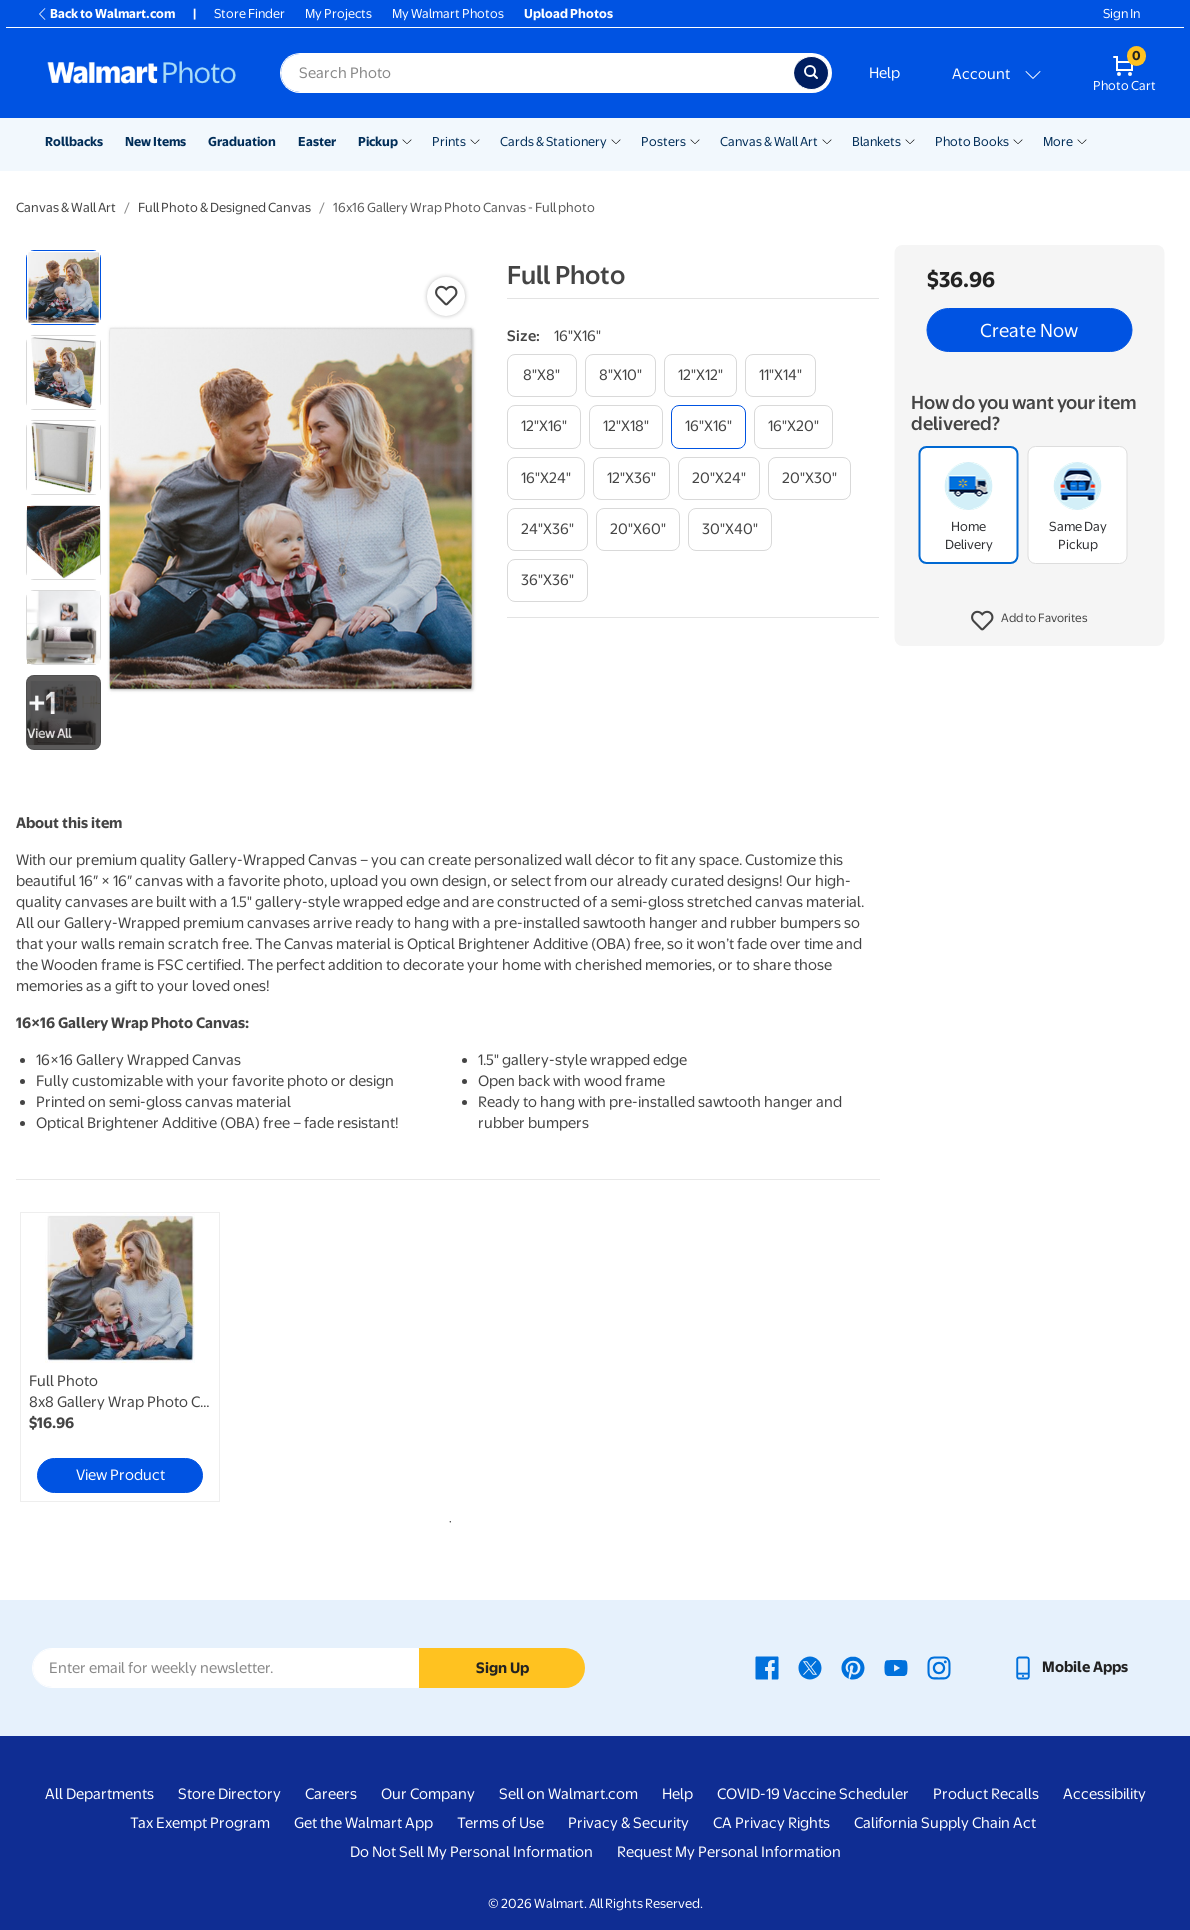 This screenshot has width=1190, height=1930. I want to click on Do Not Sell My Personal Information [Do Not Sell My Personal Information - opens in a new window], so click(471, 1852).